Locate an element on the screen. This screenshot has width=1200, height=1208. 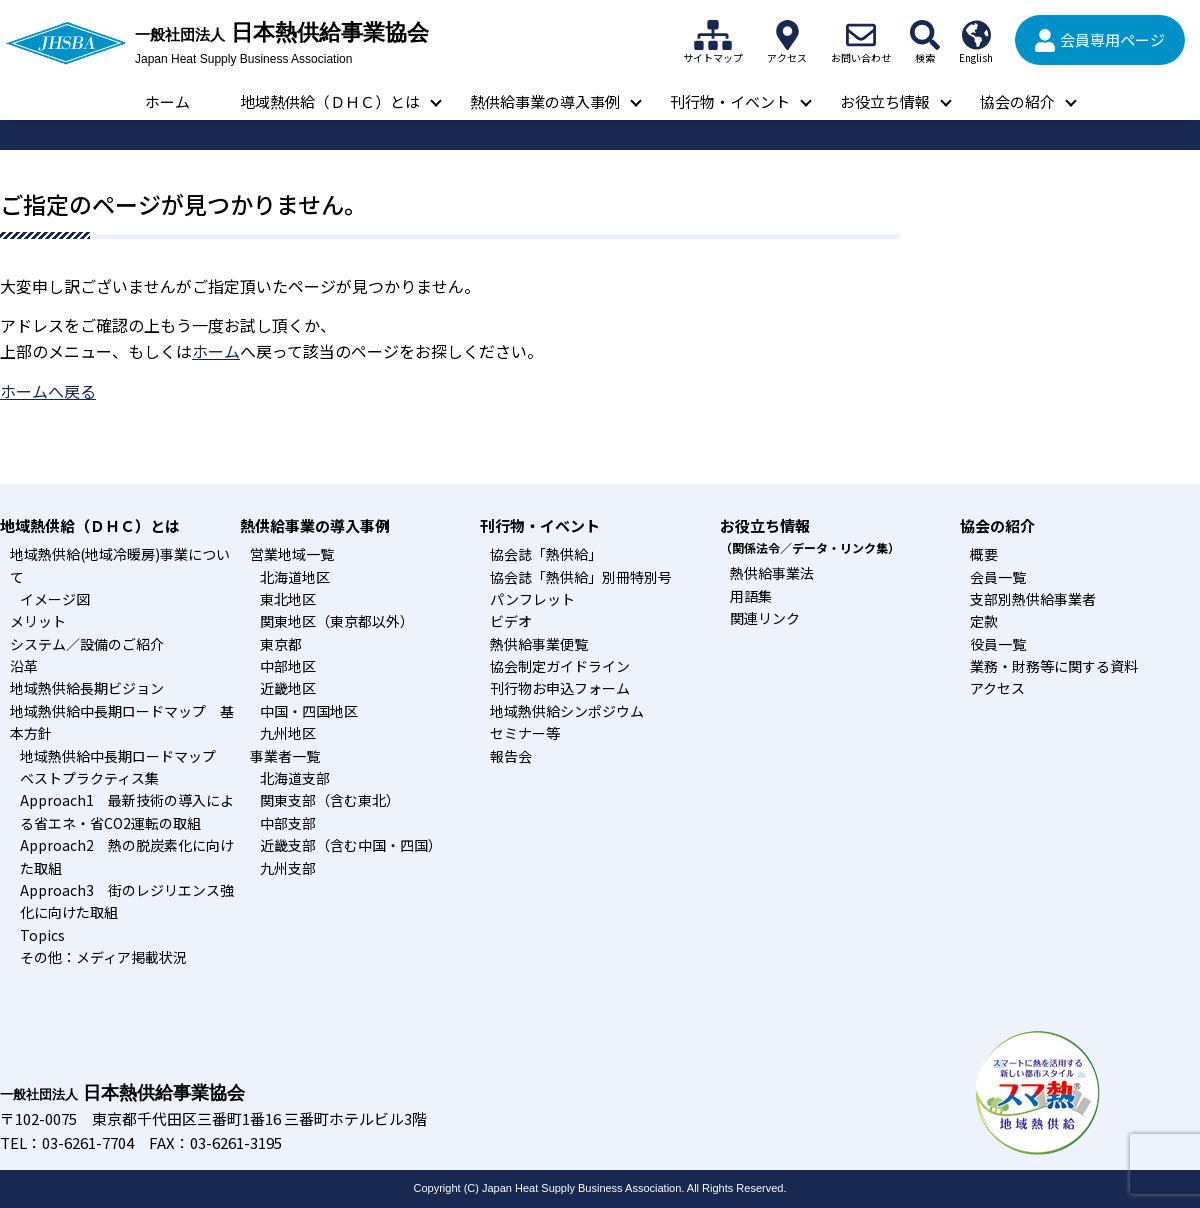
東北地区 is located at coordinates (288, 599).